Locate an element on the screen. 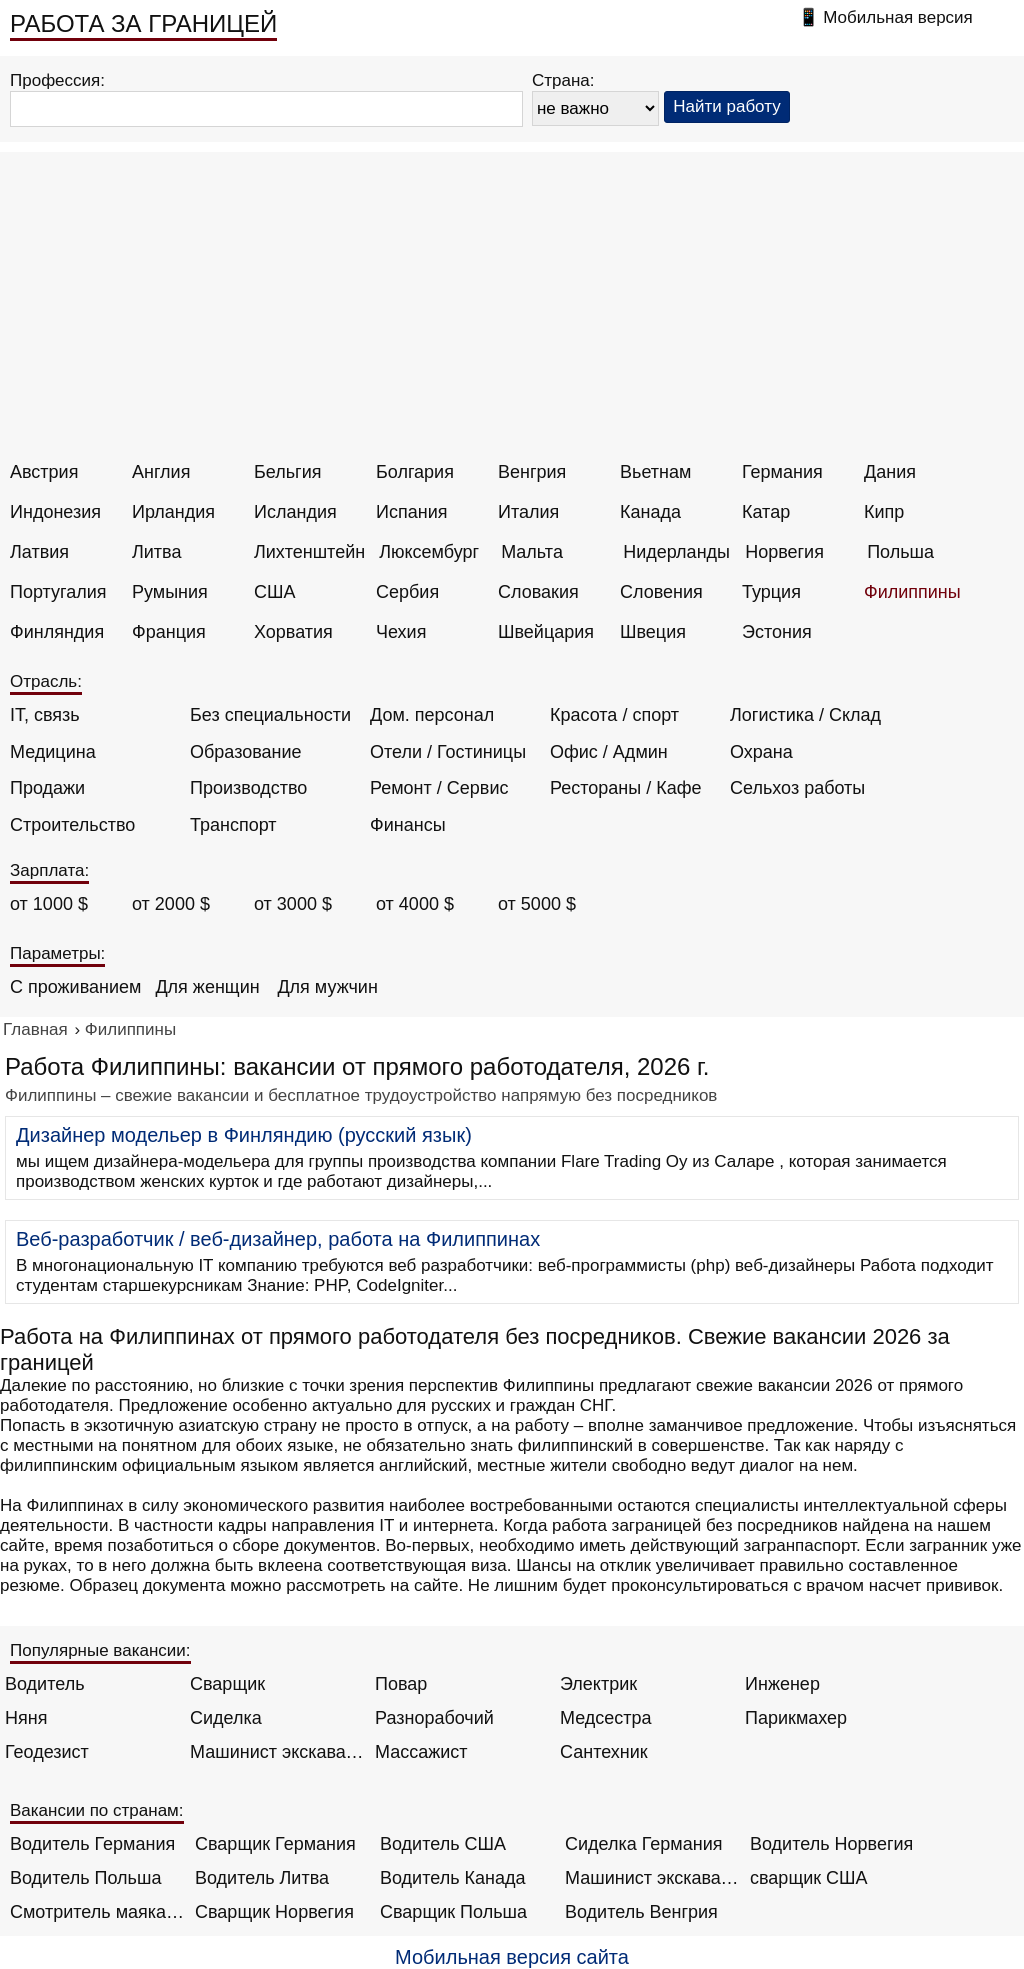  Дом. персонал is located at coordinates (432, 715).